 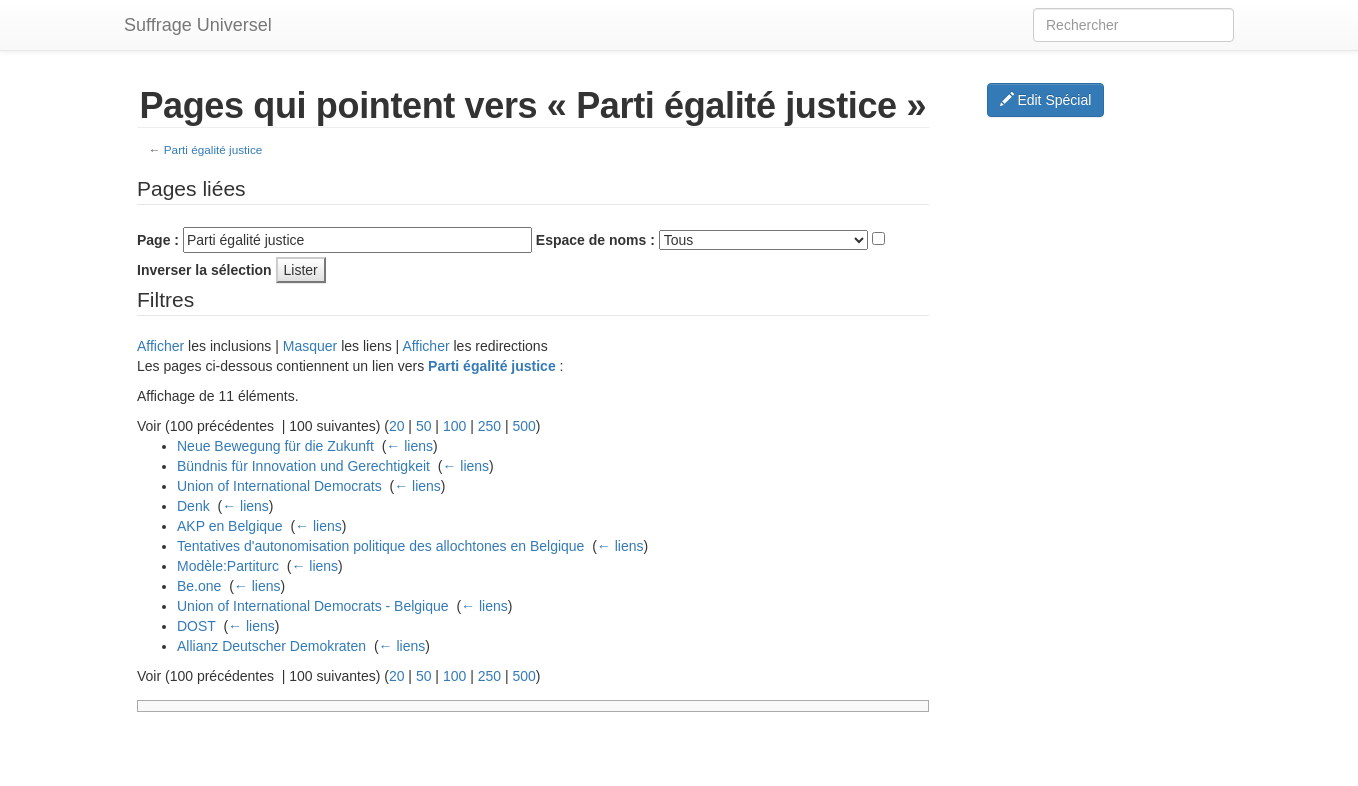 What do you see at coordinates (303, 466) in the screenshot?
I see `Bündnis für Innovation und Gerechtigkeit` at bounding box center [303, 466].